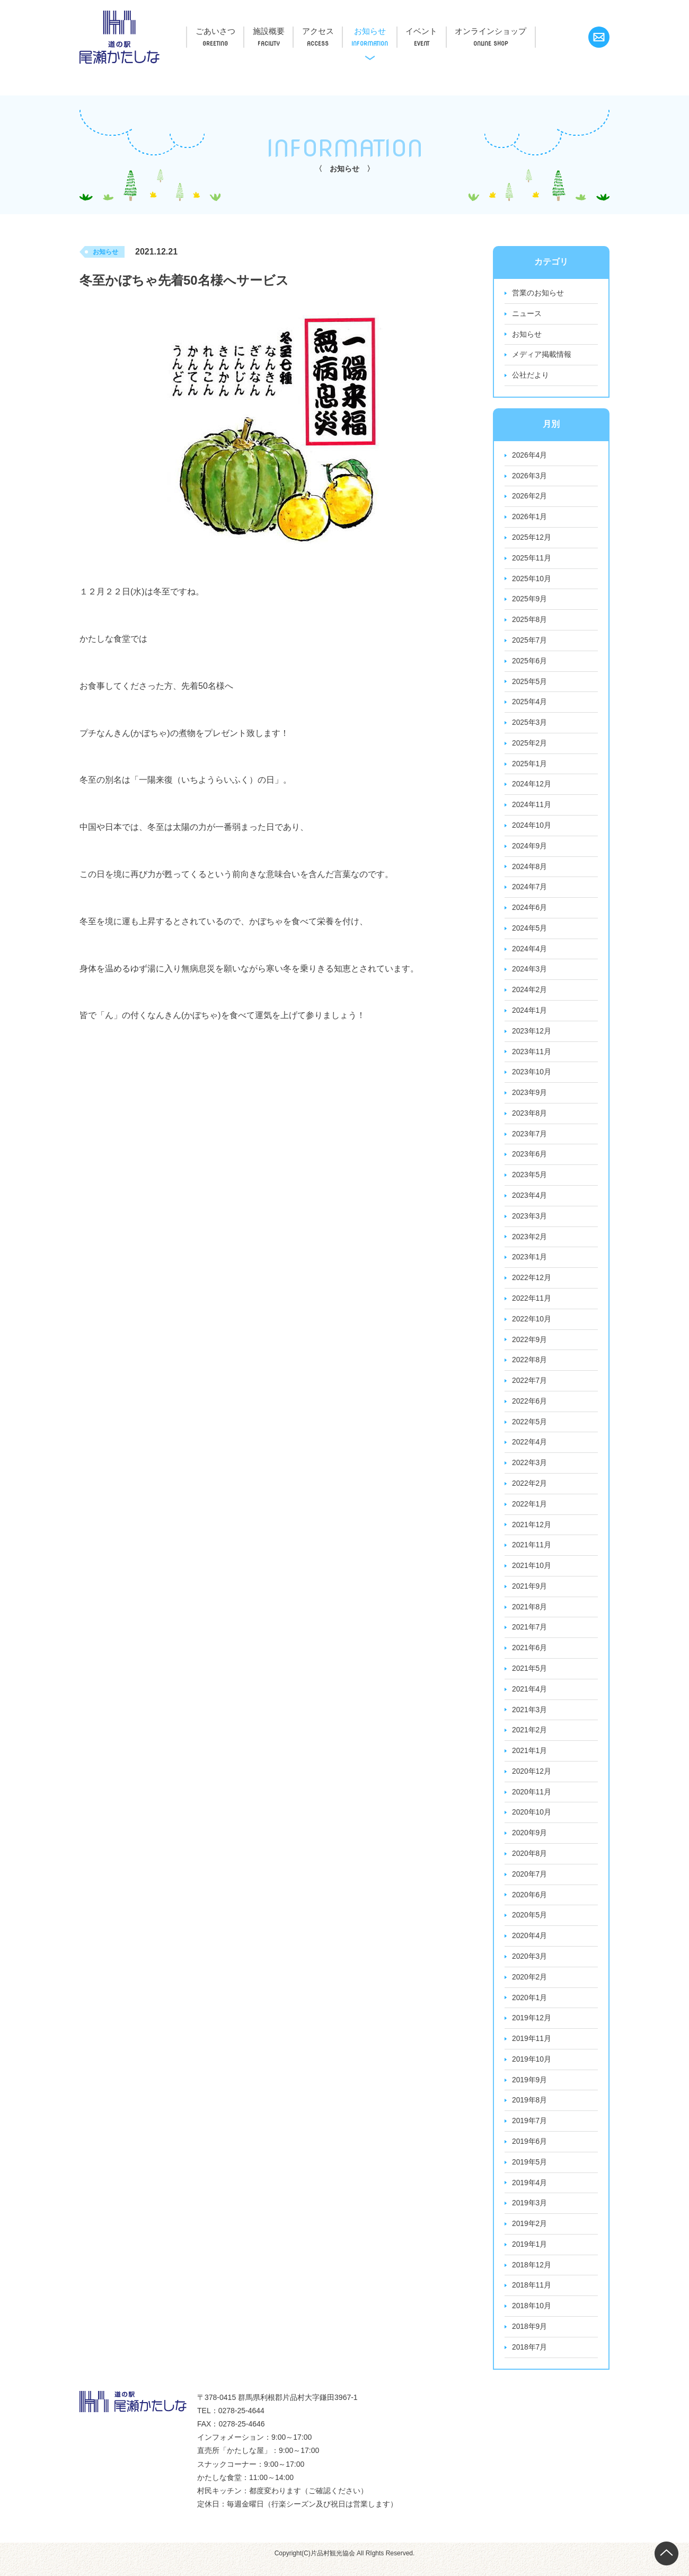 This screenshot has height=2576, width=689. What do you see at coordinates (529, 1593) in the screenshot?
I see `2021年9月` at bounding box center [529, 1593].